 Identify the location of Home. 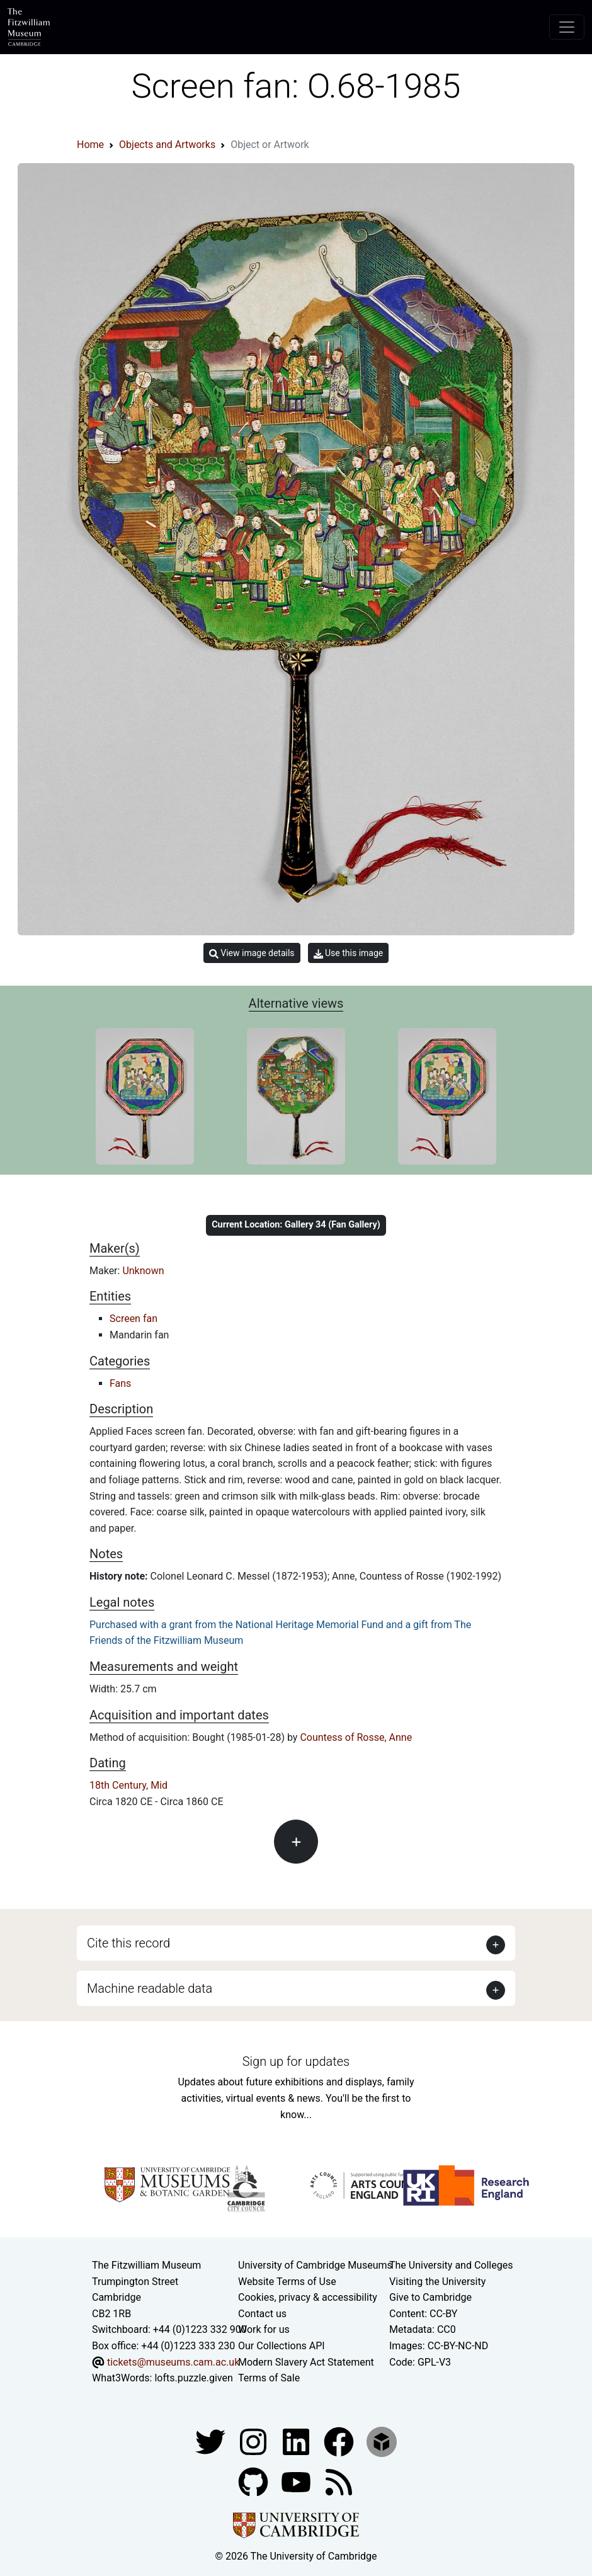
(90, 145).